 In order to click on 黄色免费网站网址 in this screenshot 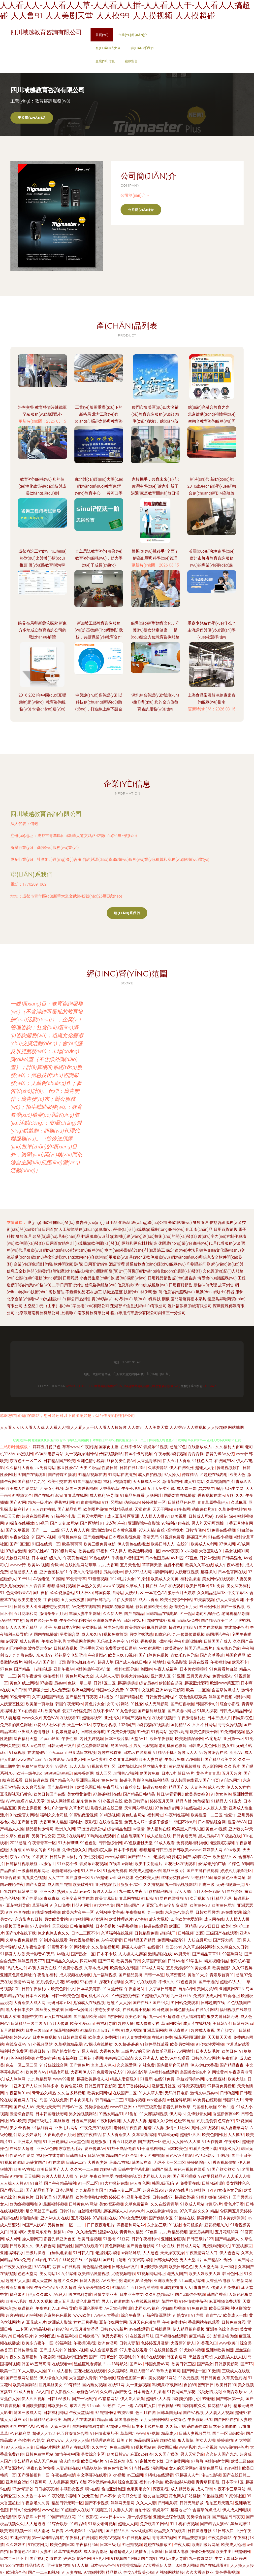, I will do `click(93, 1745)`.